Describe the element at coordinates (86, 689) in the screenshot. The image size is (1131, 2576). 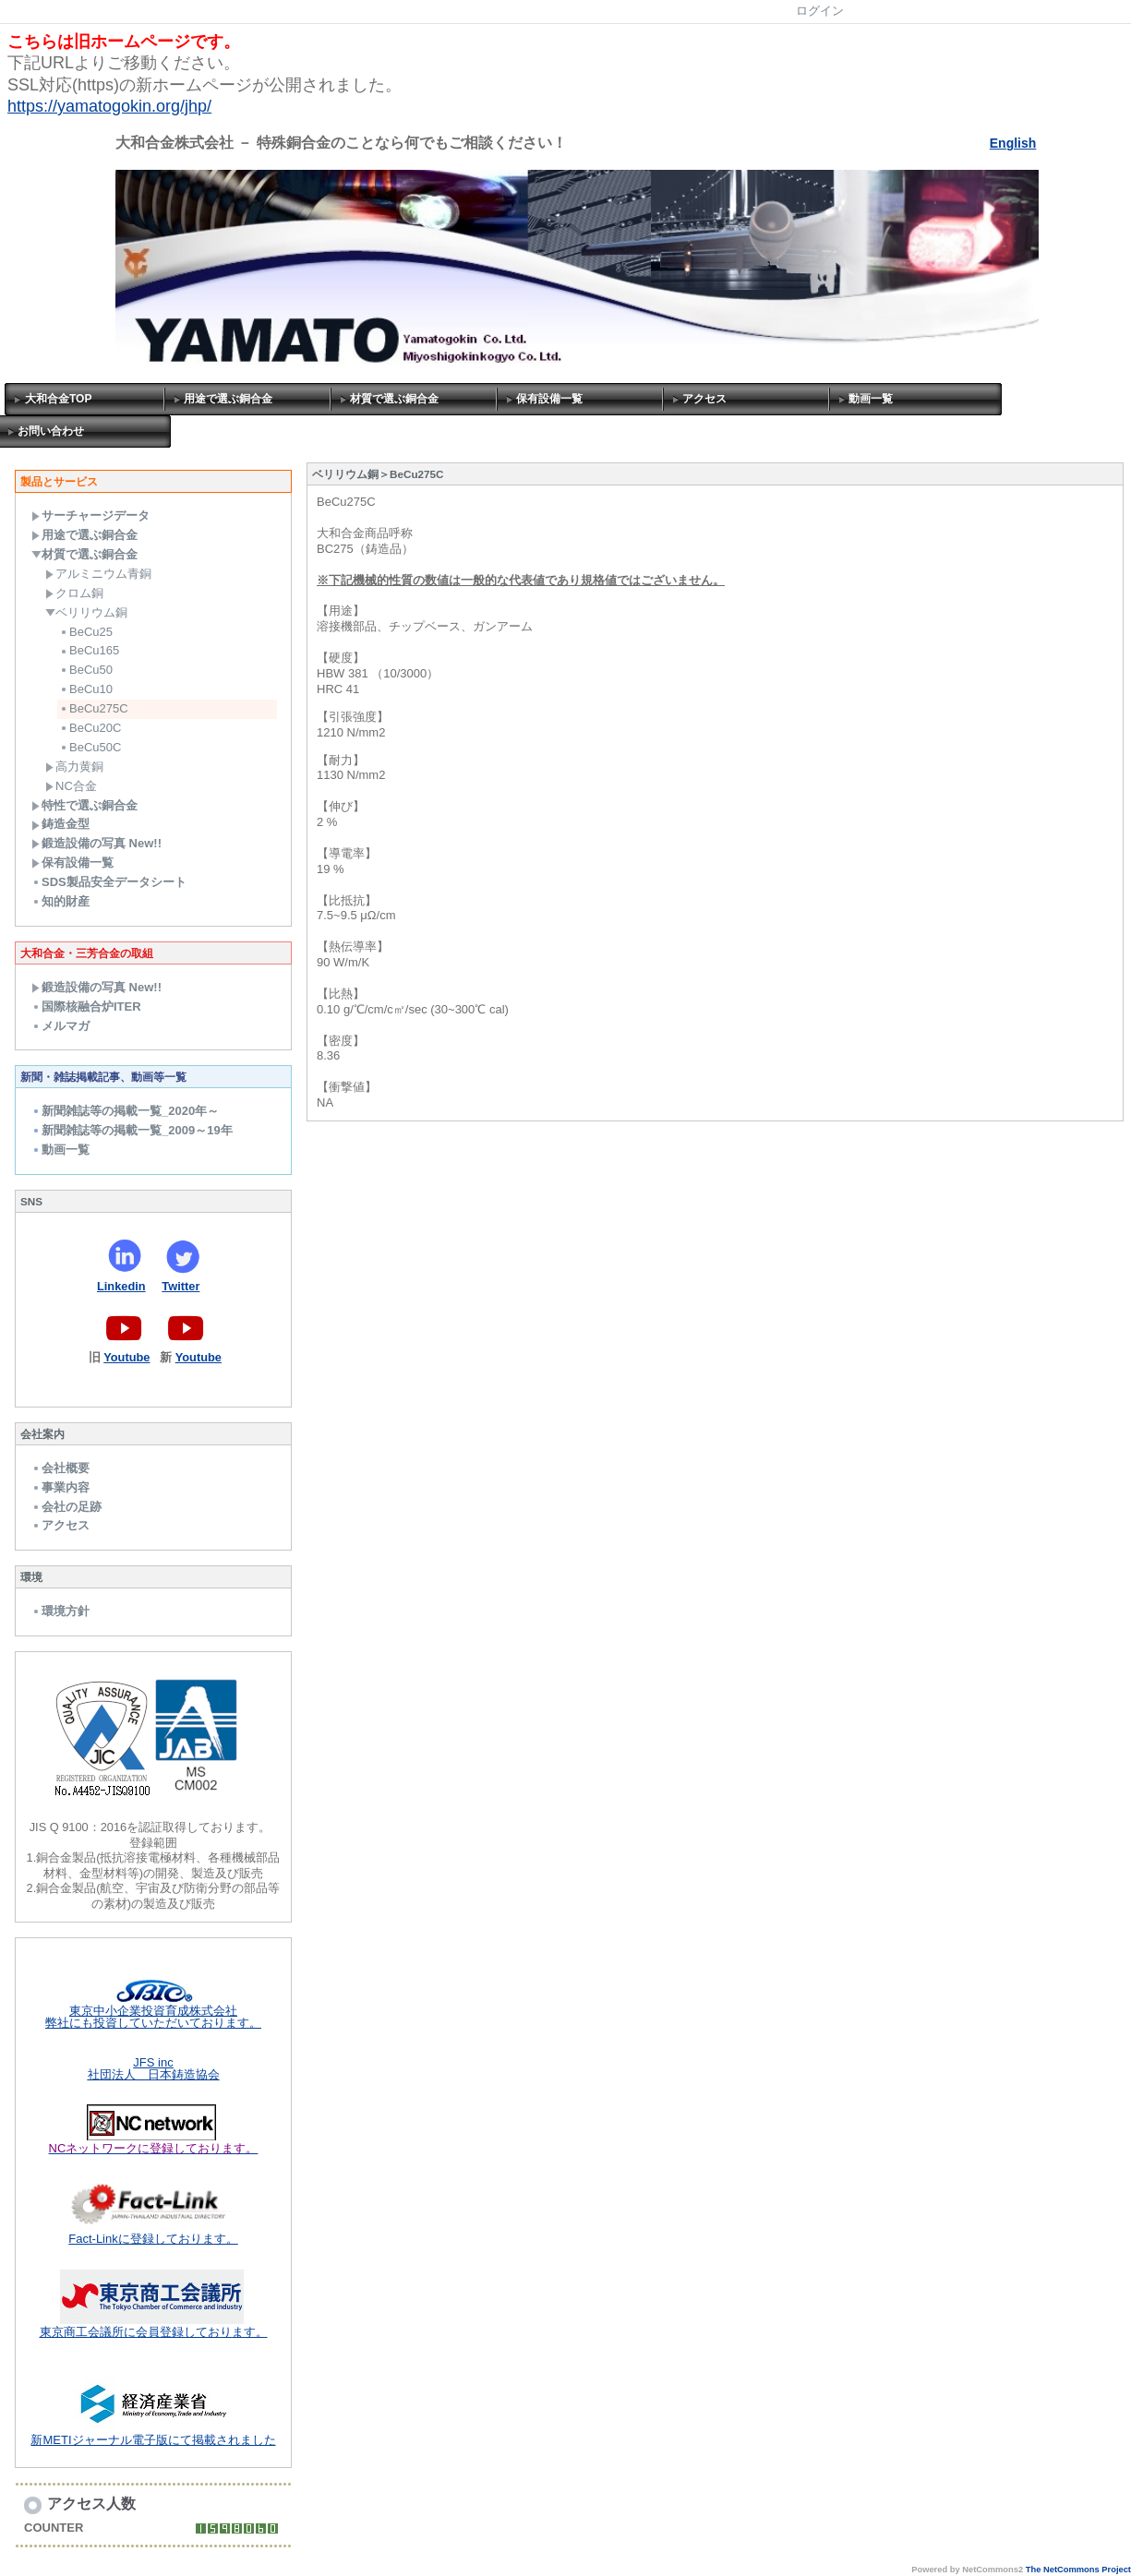
I see `BeCu10` at that location.